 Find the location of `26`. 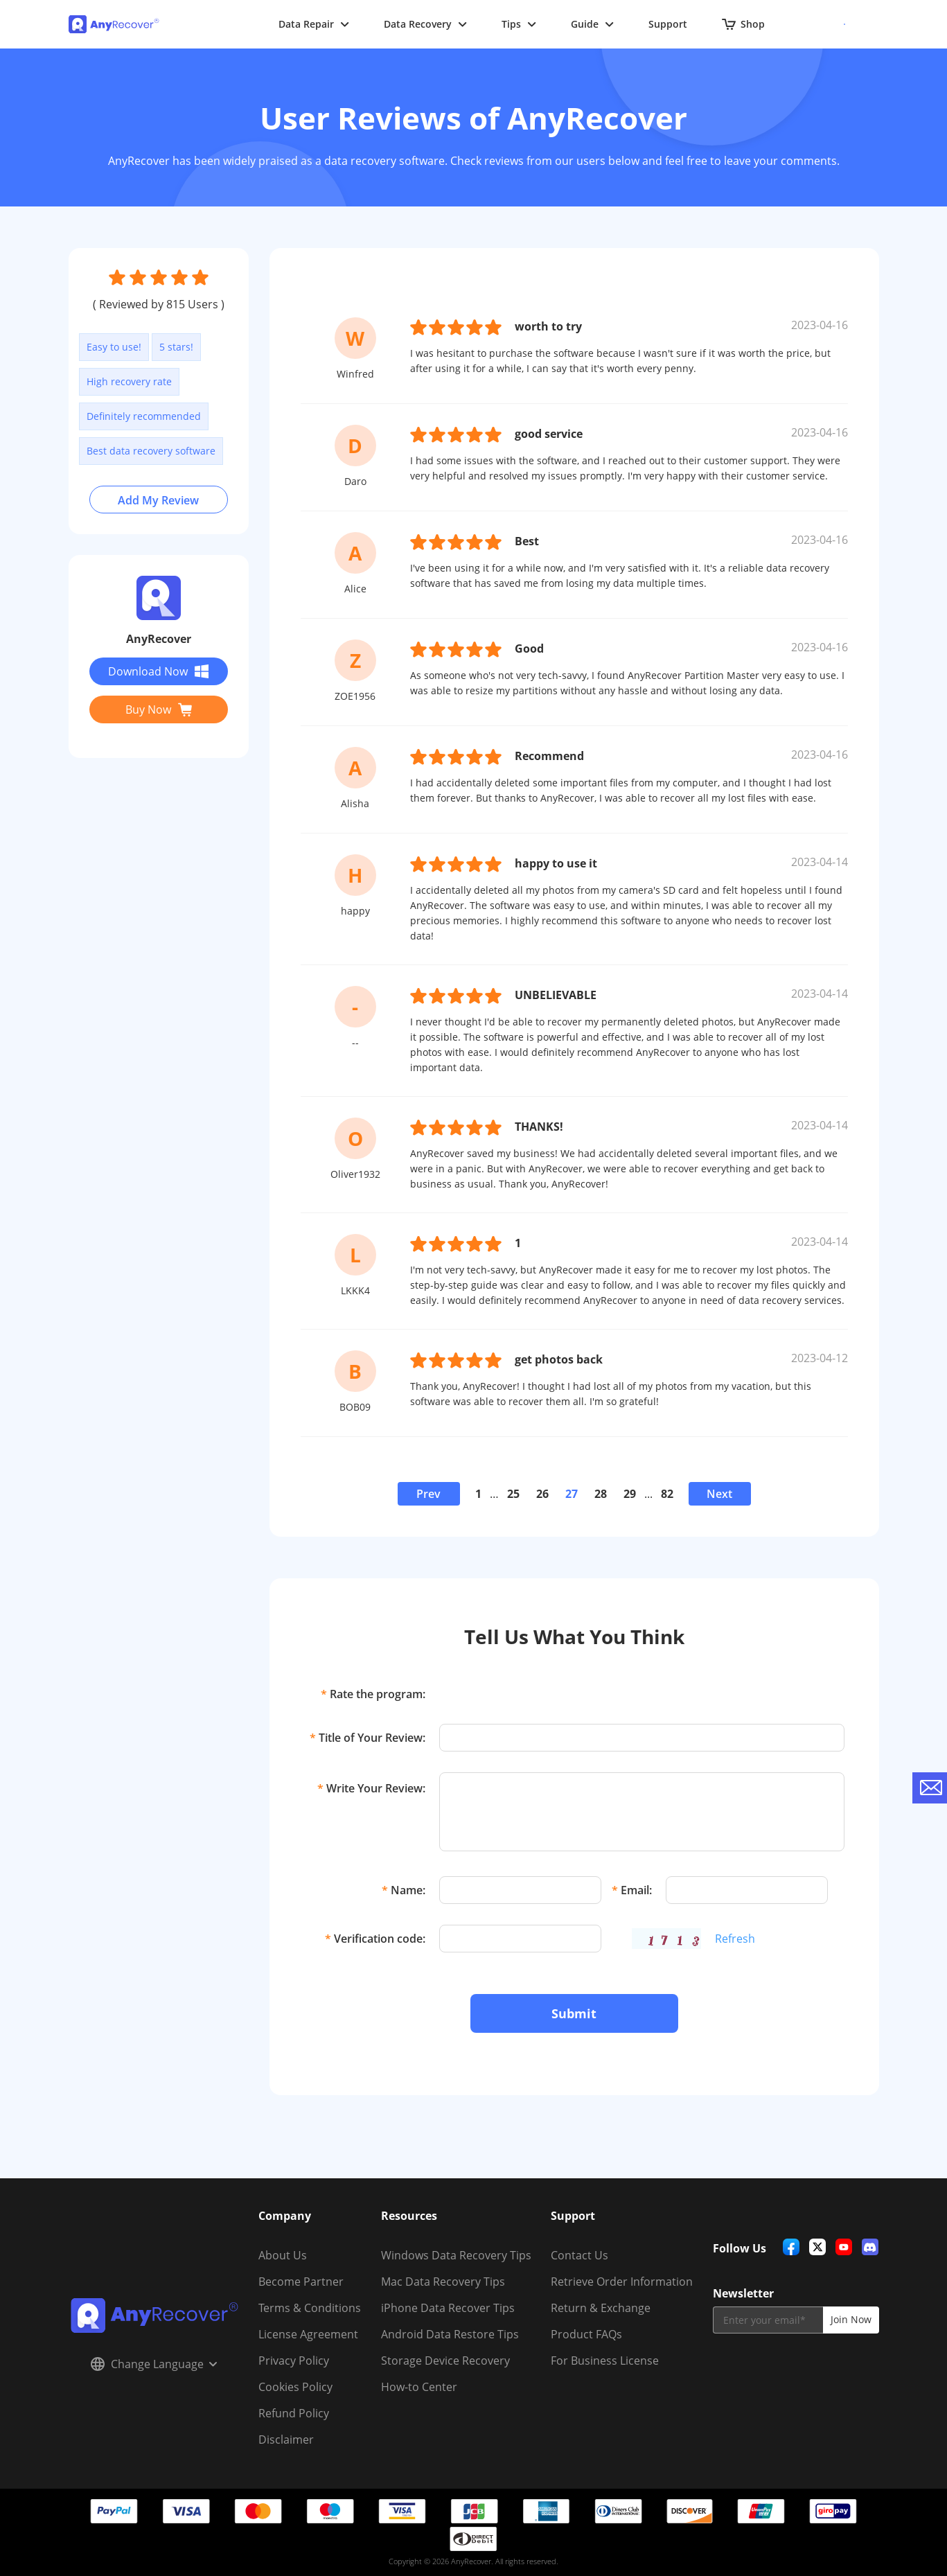

26 is located at coordinates (542, 1493).